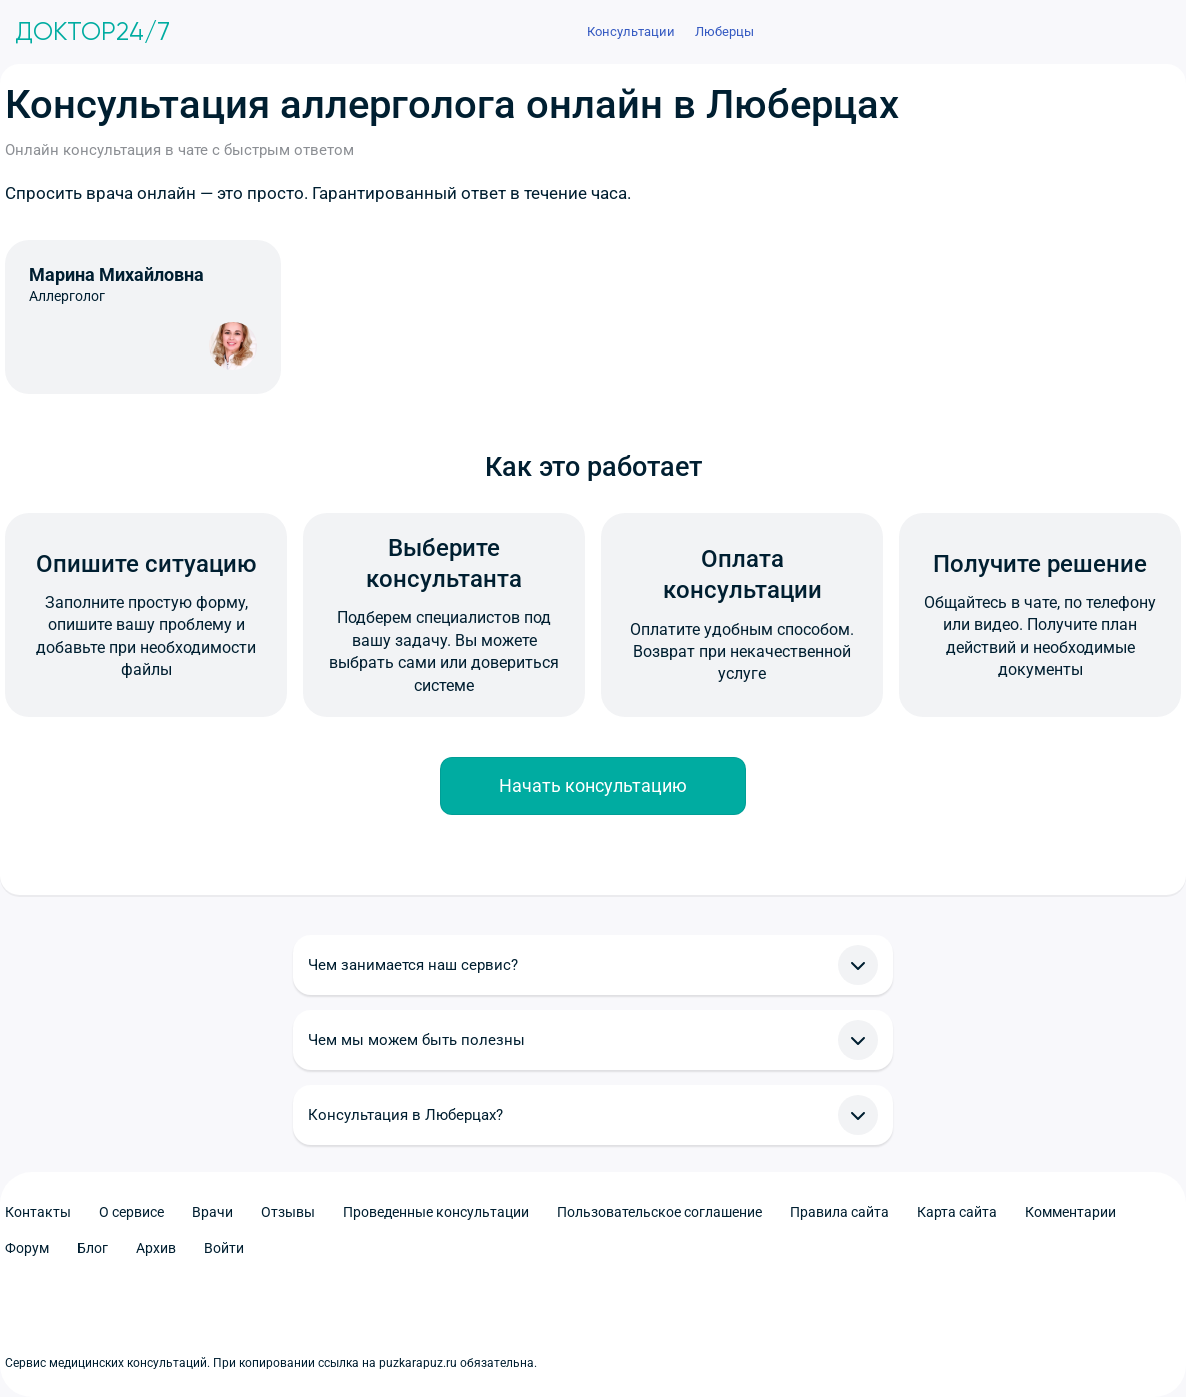 The height and width of the screenshot is (1397, 1186). Describe the element at coordinates (1070, 1212) in the screenshot. I see `Комментарии` at that location.